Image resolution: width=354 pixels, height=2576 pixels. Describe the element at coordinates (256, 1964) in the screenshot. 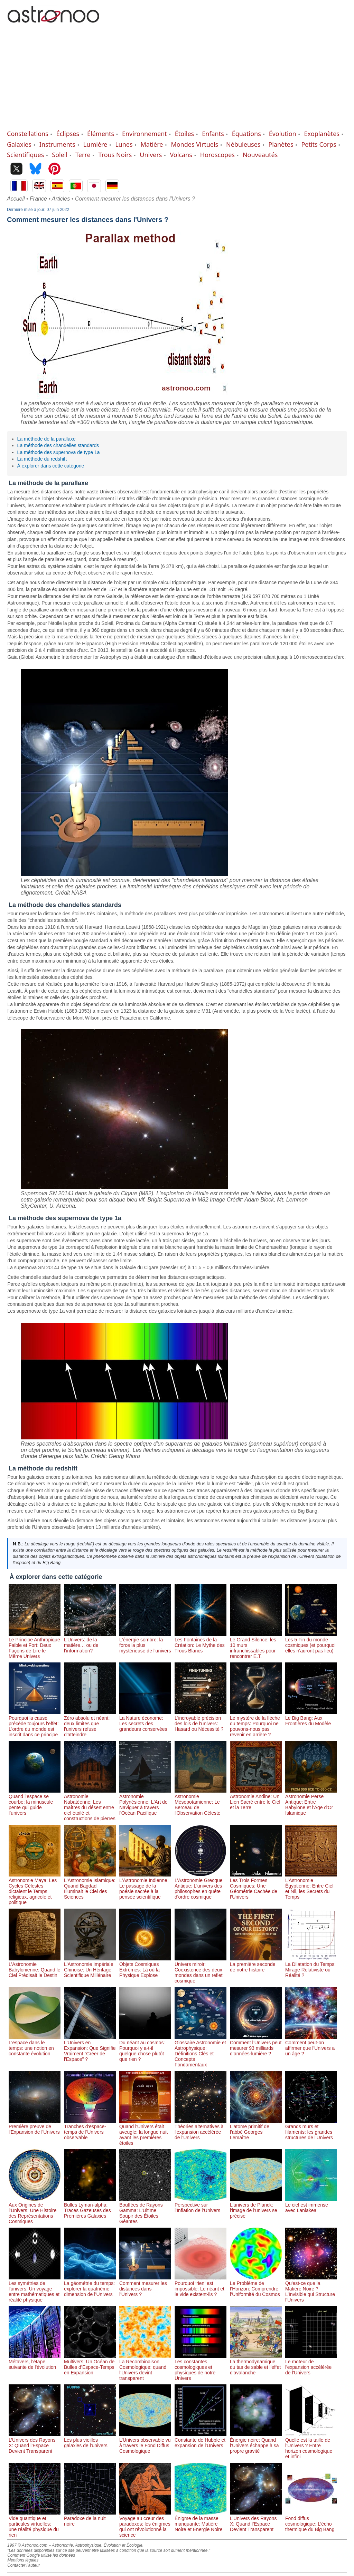

I see `La première seconde de notre histoire` at that location.